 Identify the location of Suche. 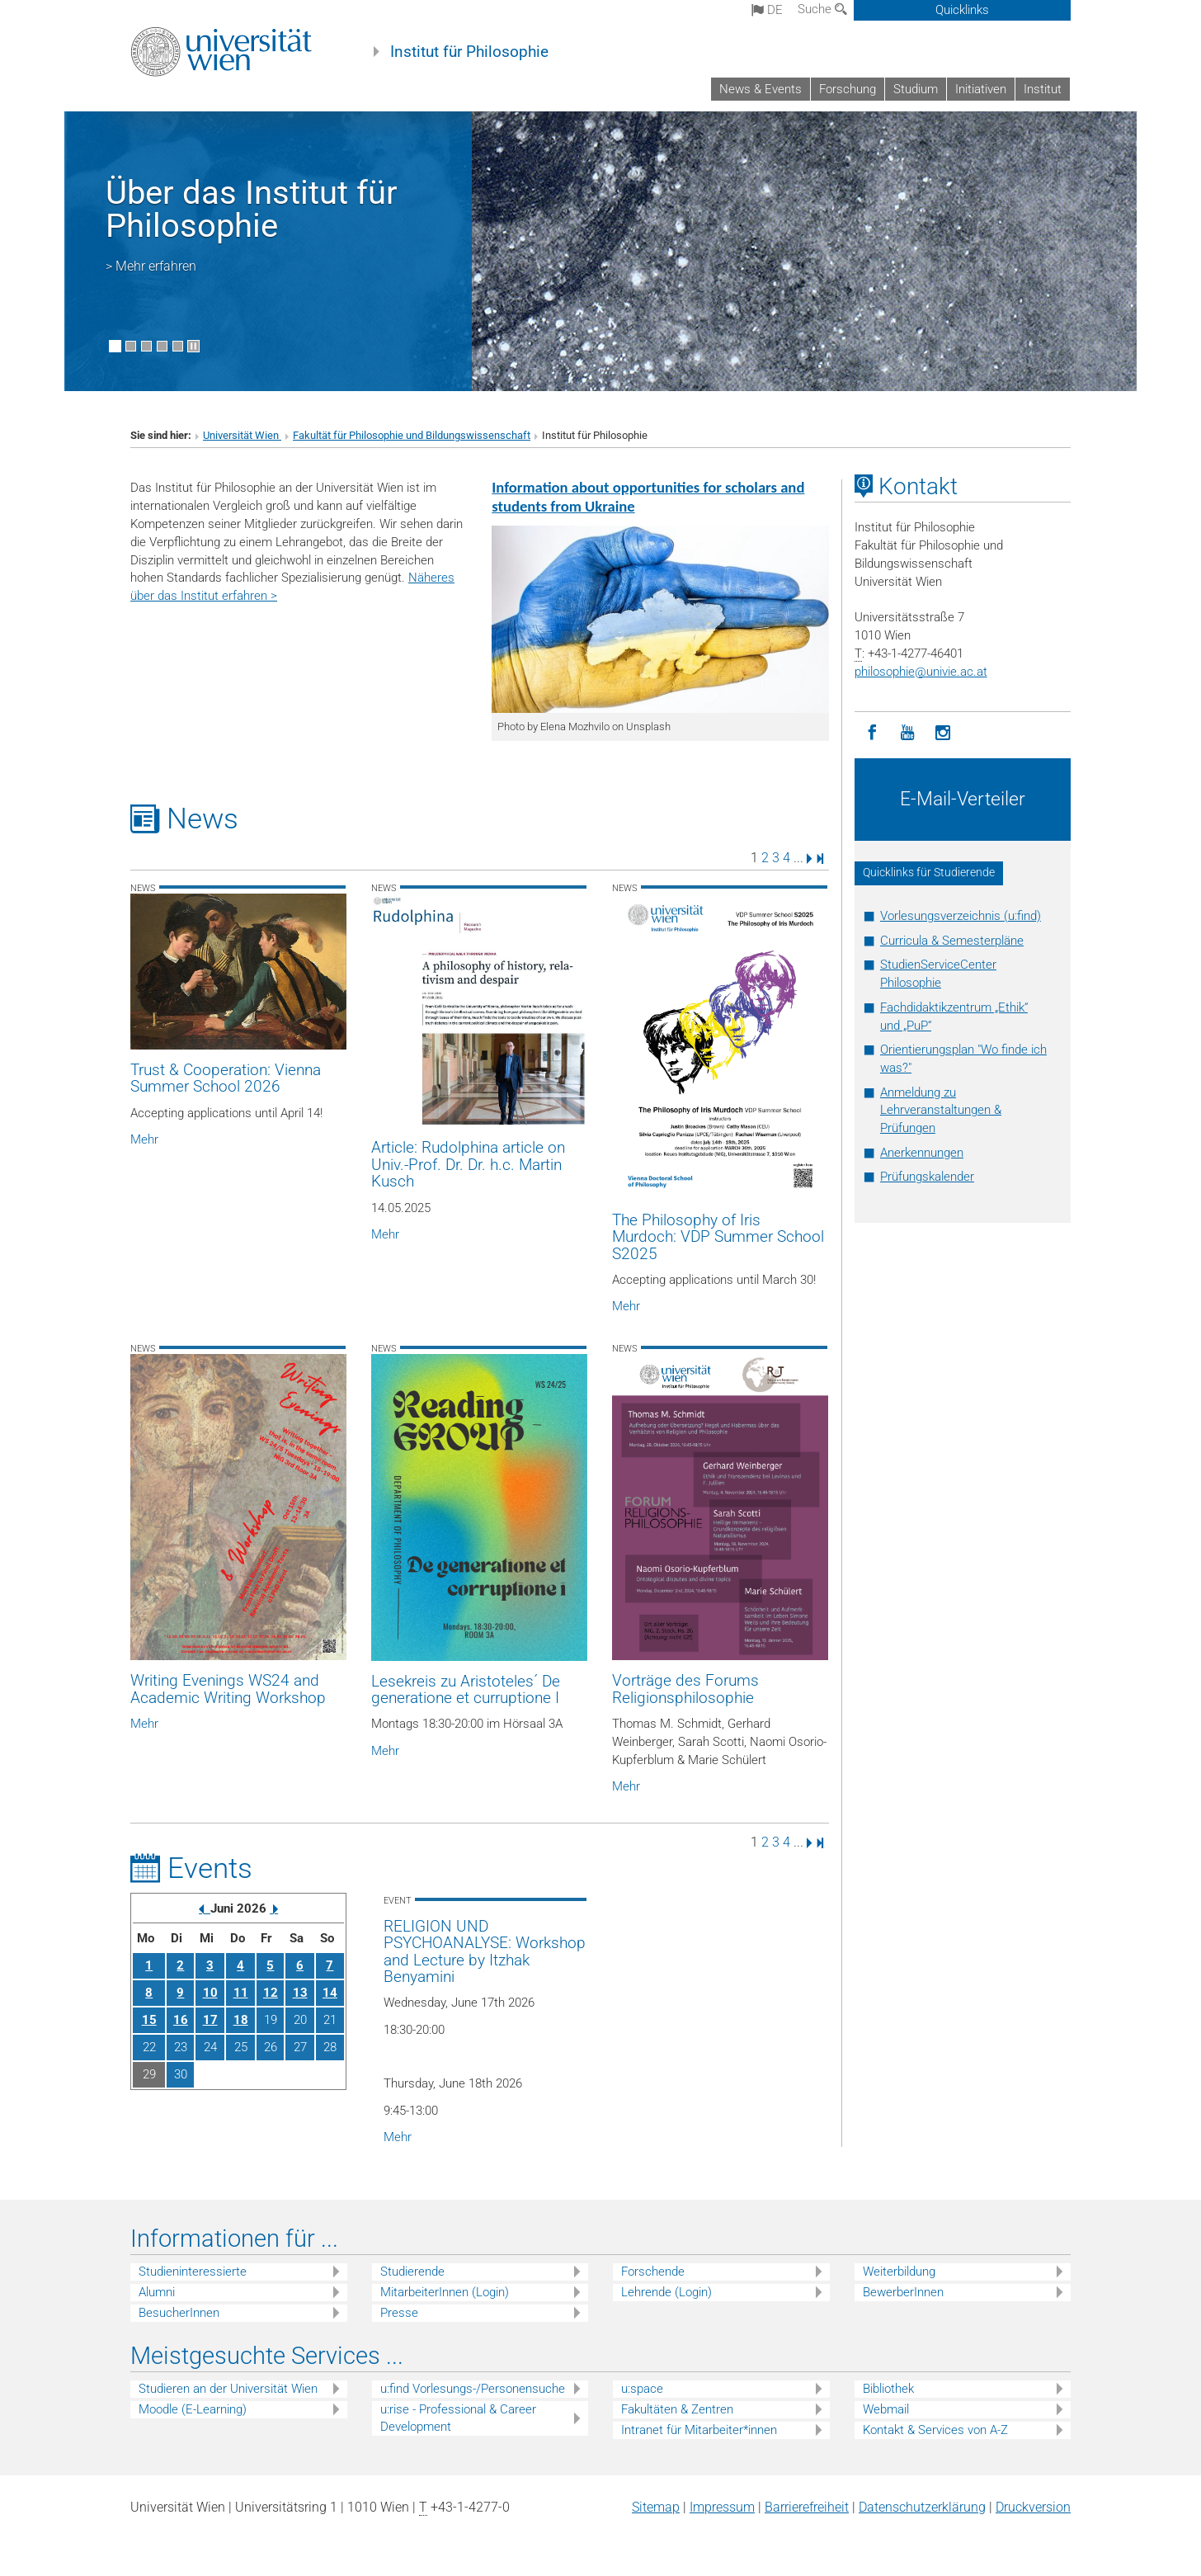
(822, 9).